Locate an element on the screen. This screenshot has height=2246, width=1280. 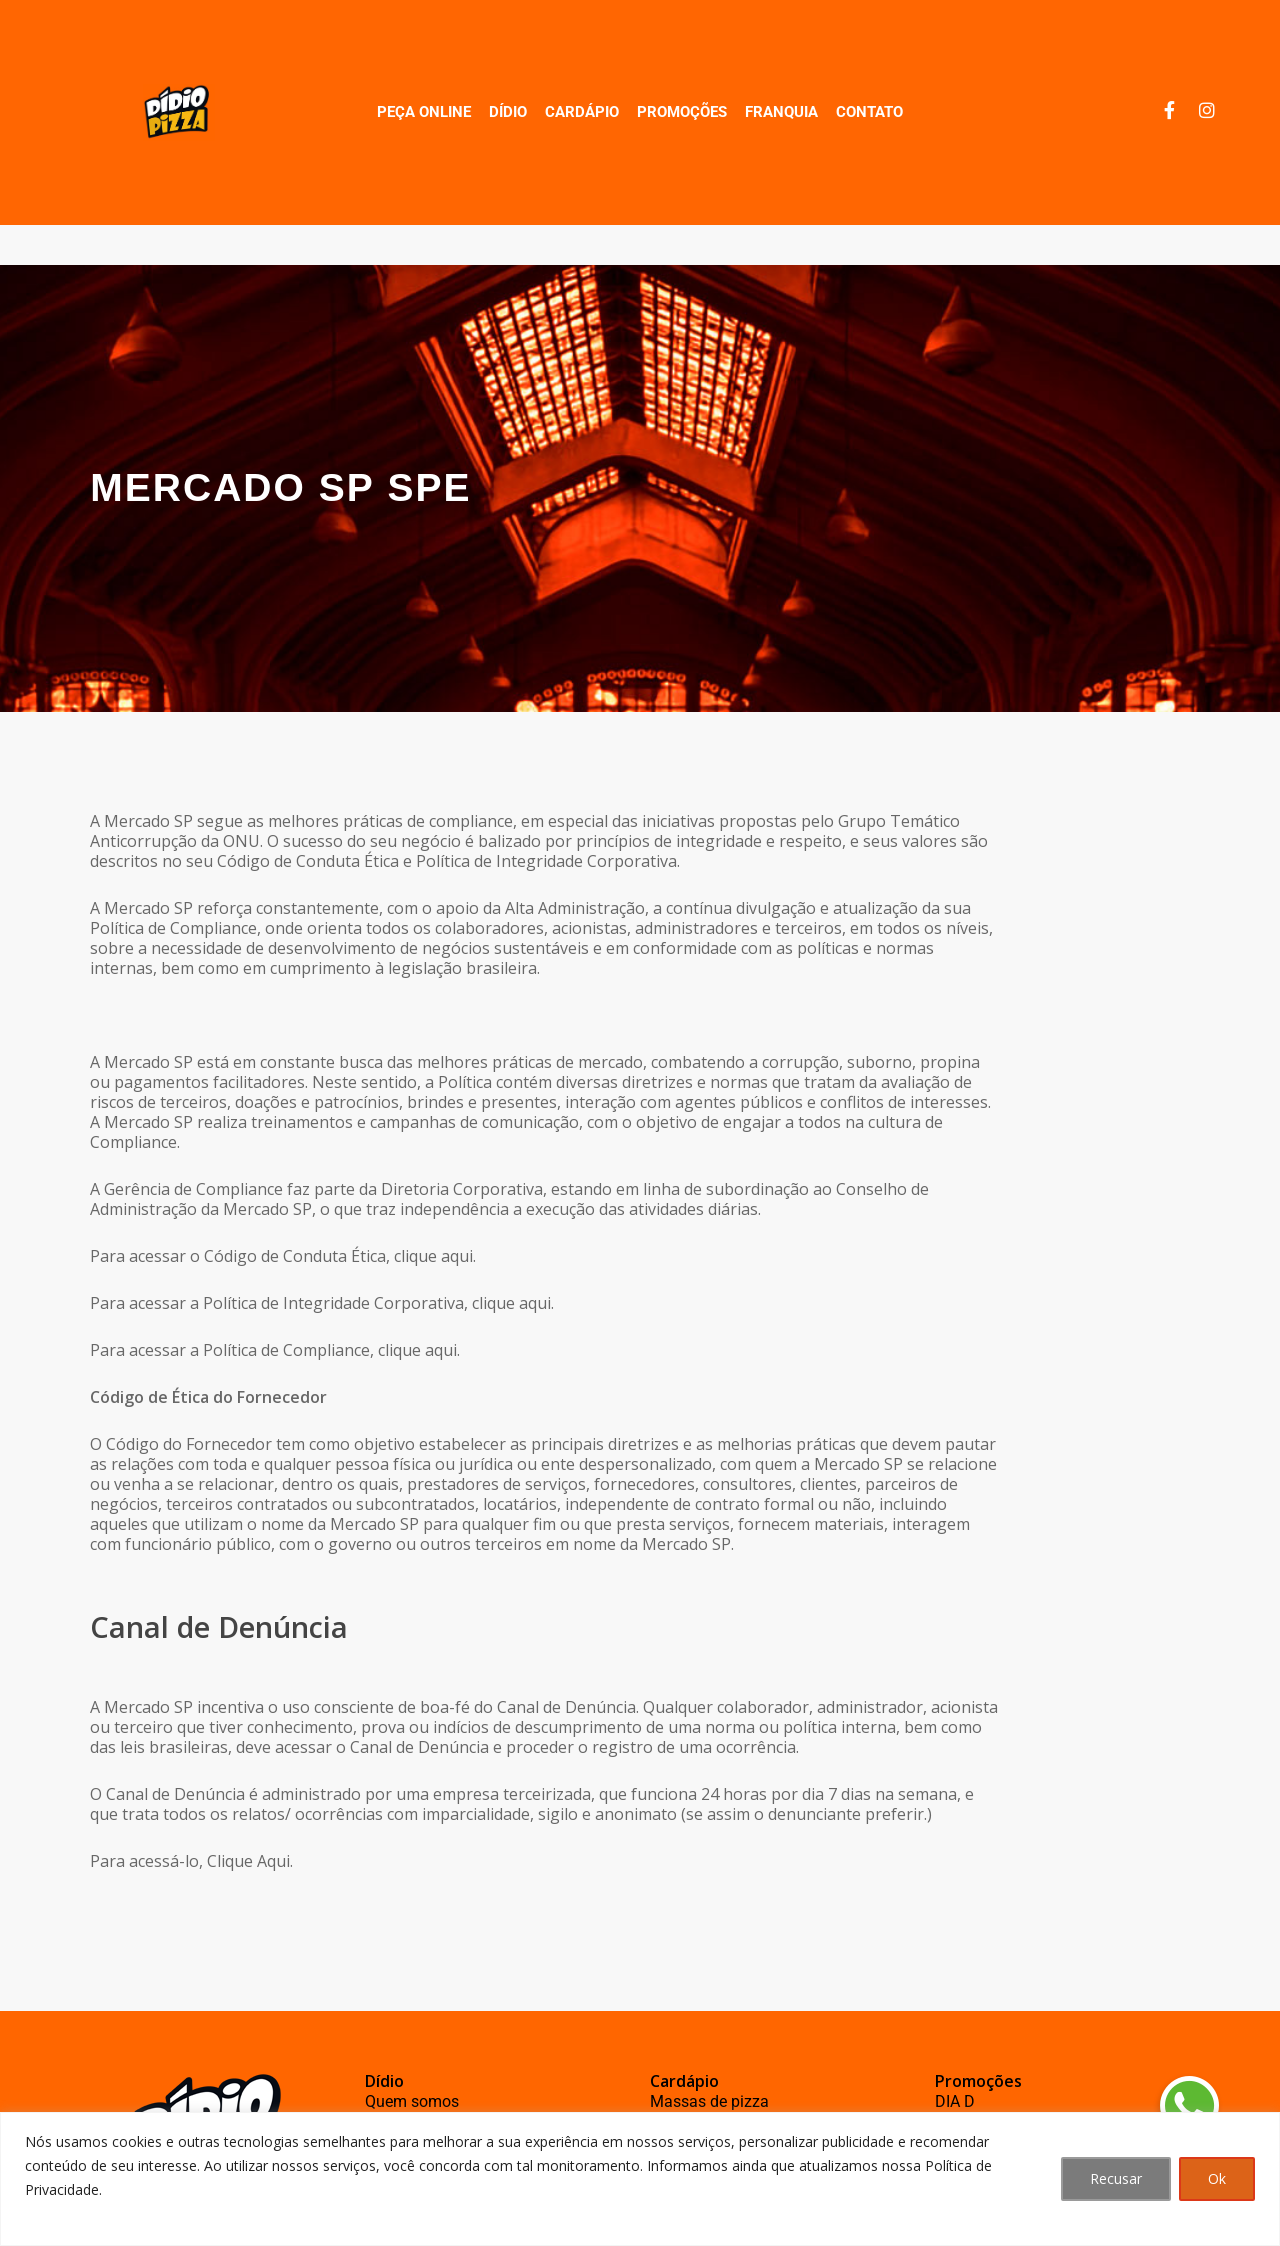
Massas de pizza is located at coordinates (709, 2101).